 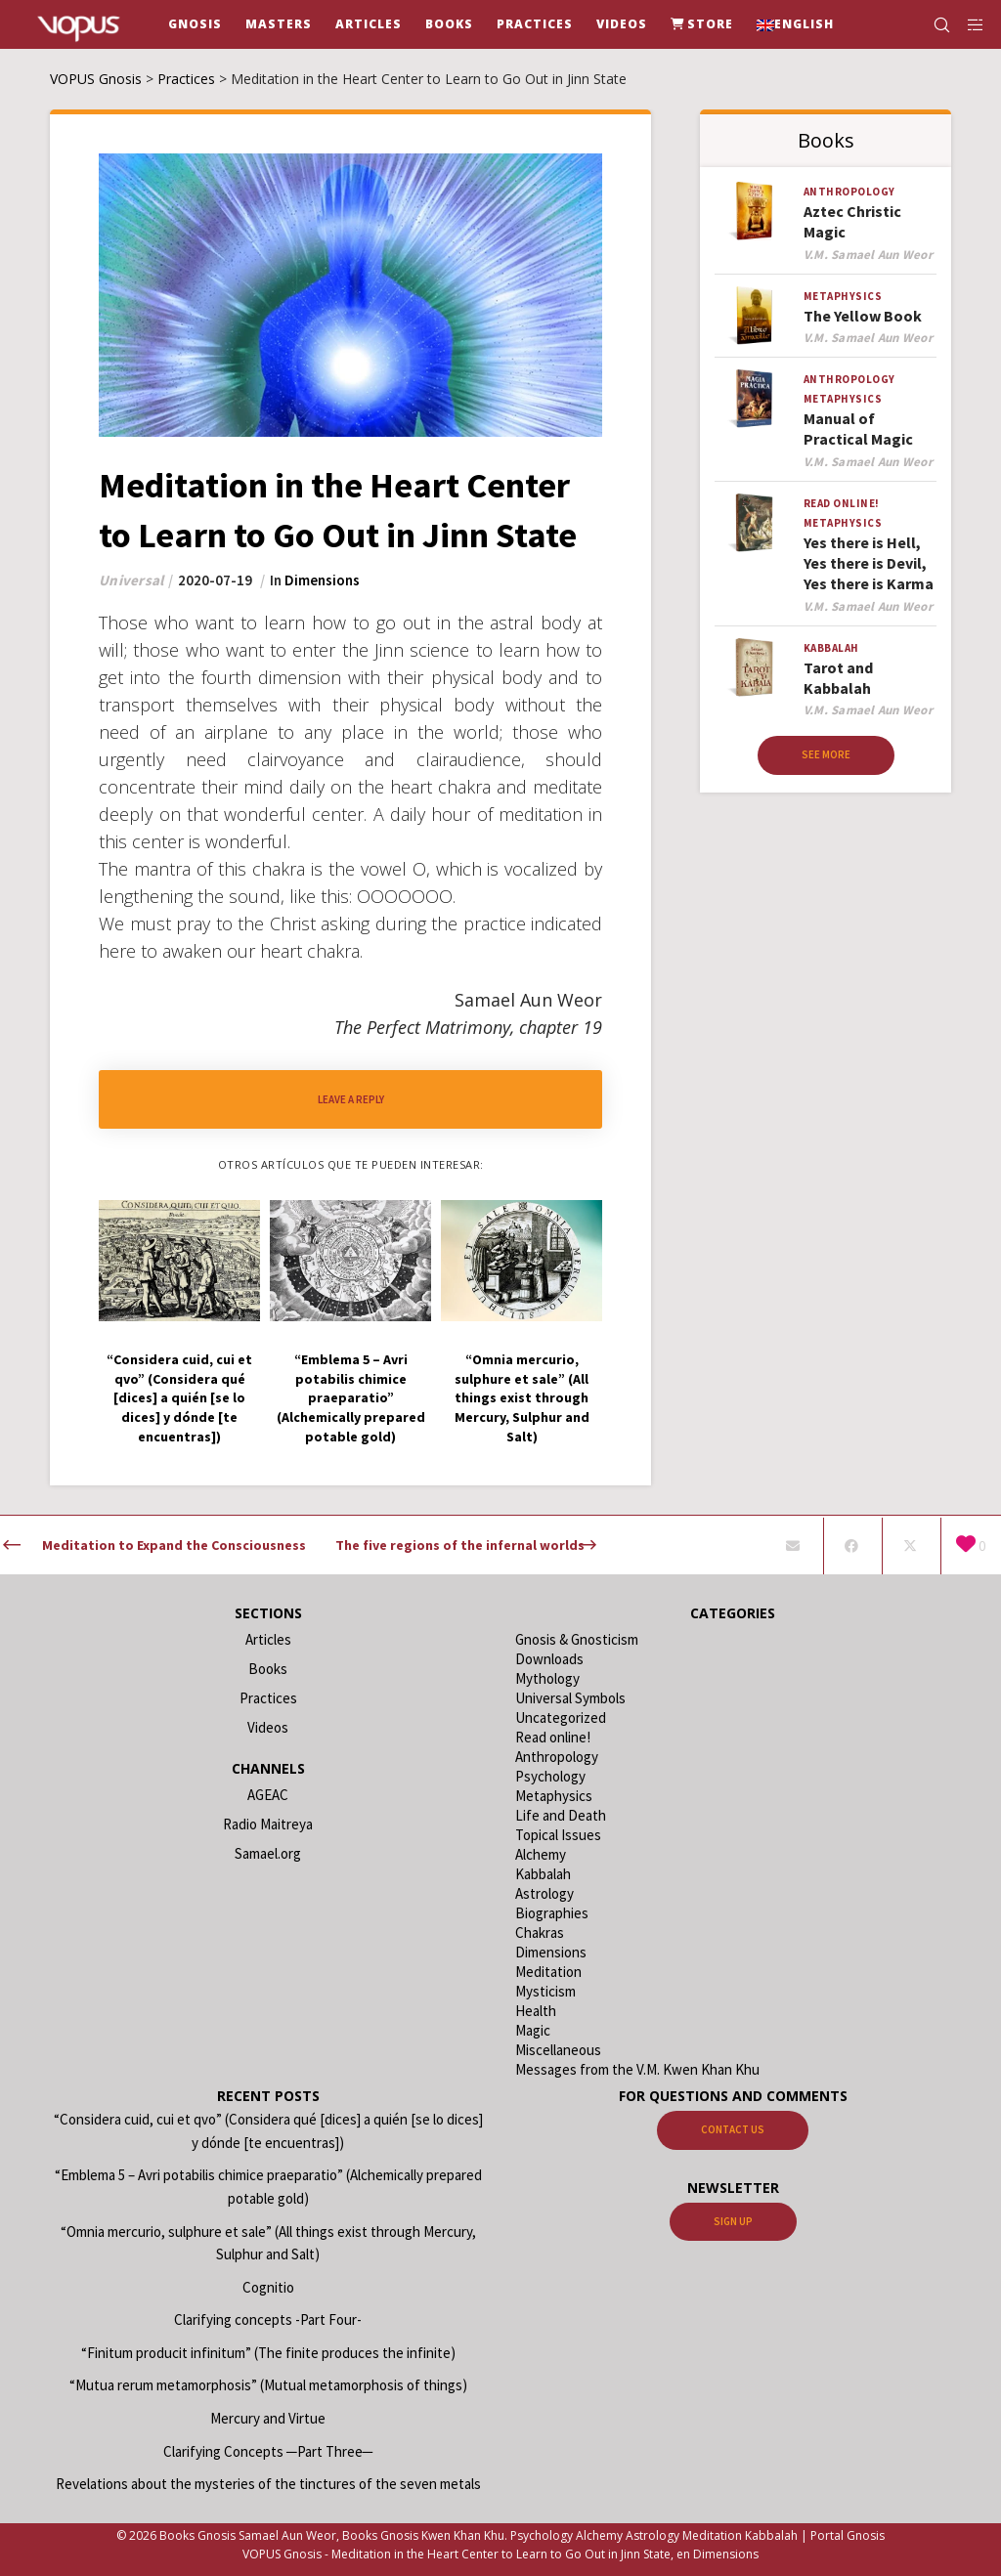 What do you see at coordinates (540, 1854) in the screenshot?
I see `Alchemy` at bounding box center [540, 1854].